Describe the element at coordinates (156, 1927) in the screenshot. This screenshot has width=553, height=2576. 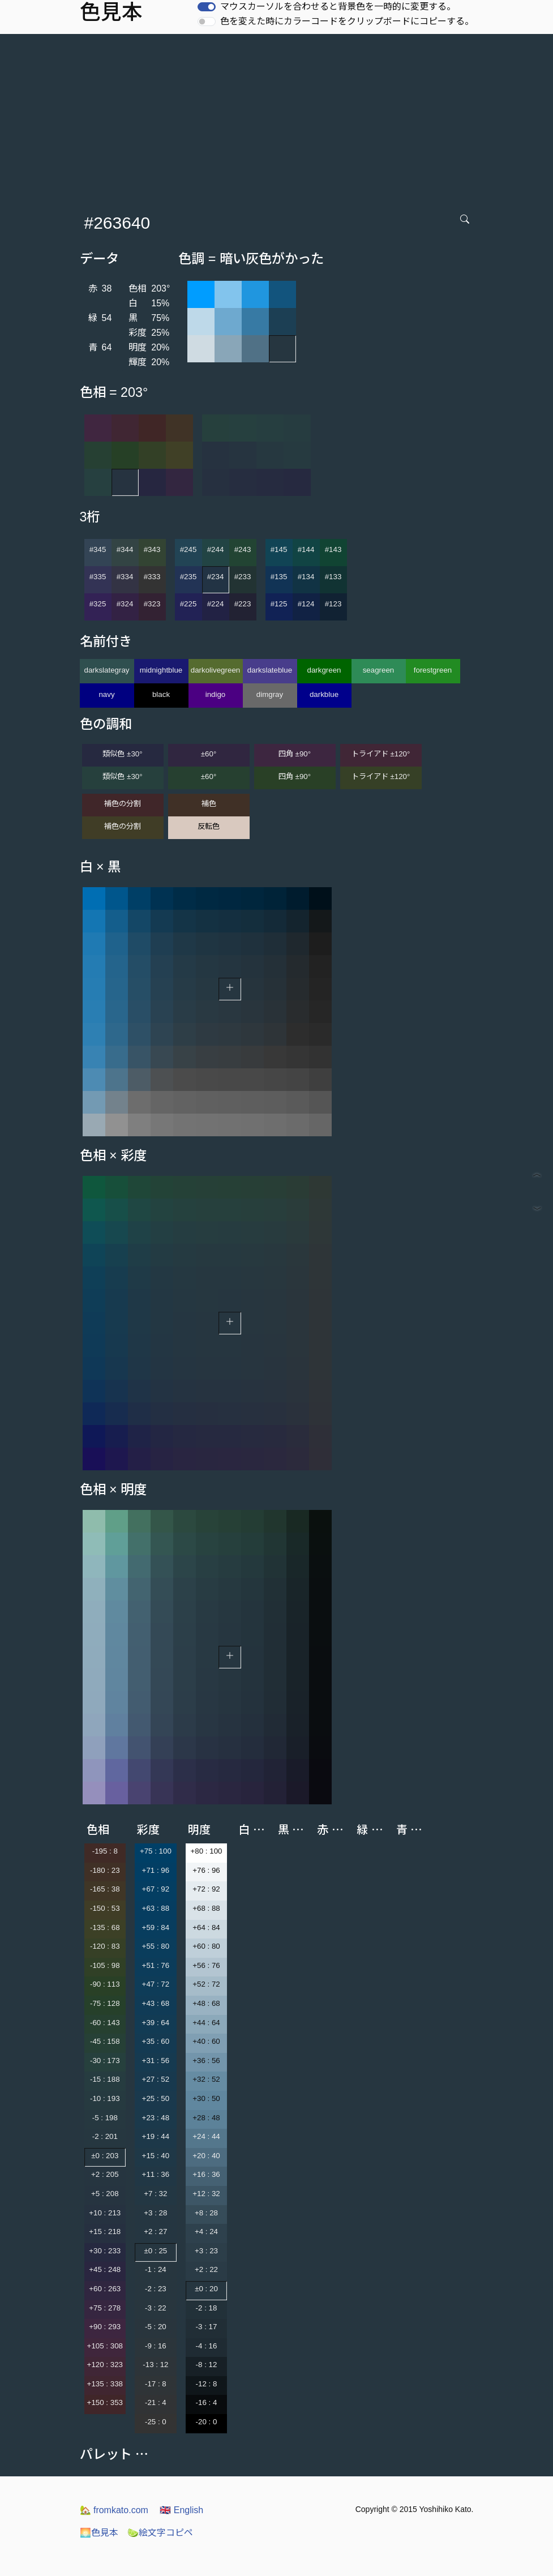
I see `+59 : 84` at that location.